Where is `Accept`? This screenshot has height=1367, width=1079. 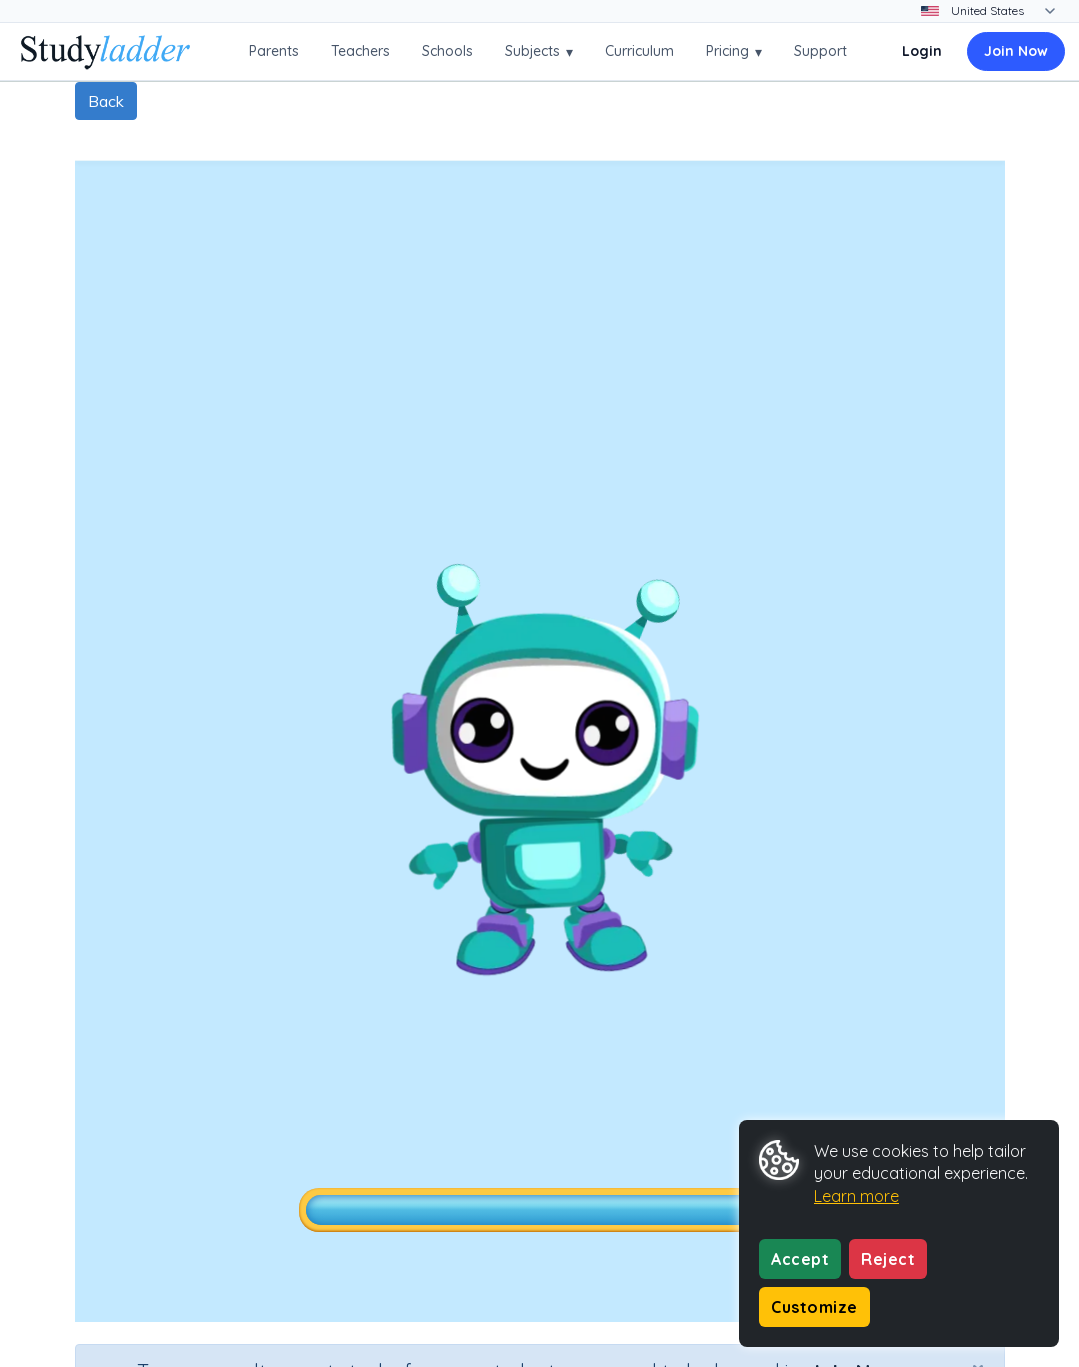
Accept is located at coordinates (800, 1259).